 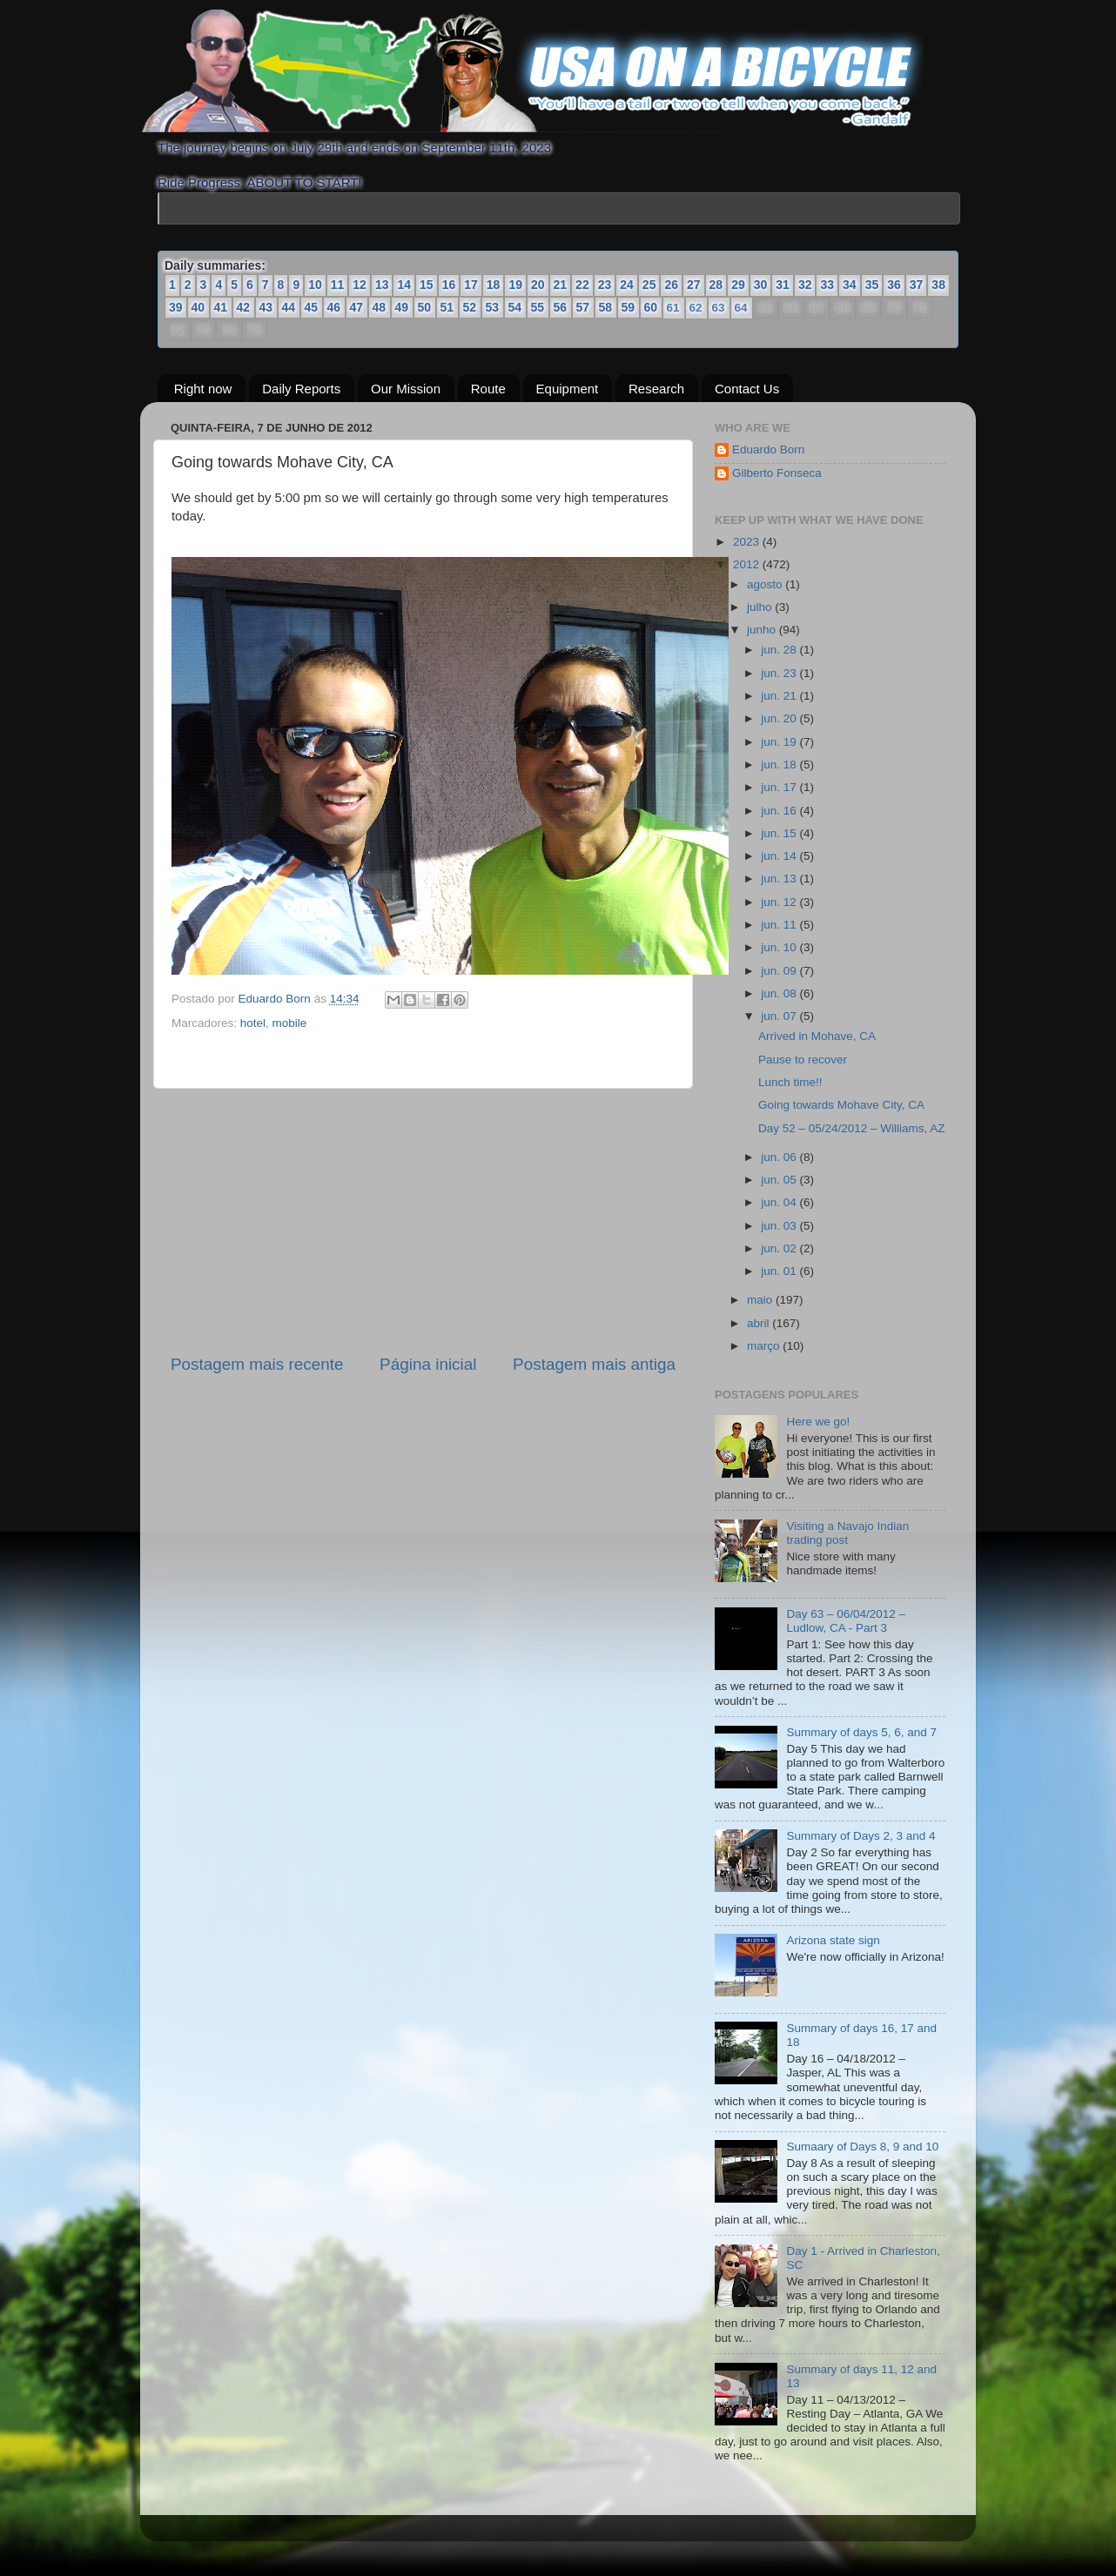 I want to click on jun. 12, so click(x=780, y=902).